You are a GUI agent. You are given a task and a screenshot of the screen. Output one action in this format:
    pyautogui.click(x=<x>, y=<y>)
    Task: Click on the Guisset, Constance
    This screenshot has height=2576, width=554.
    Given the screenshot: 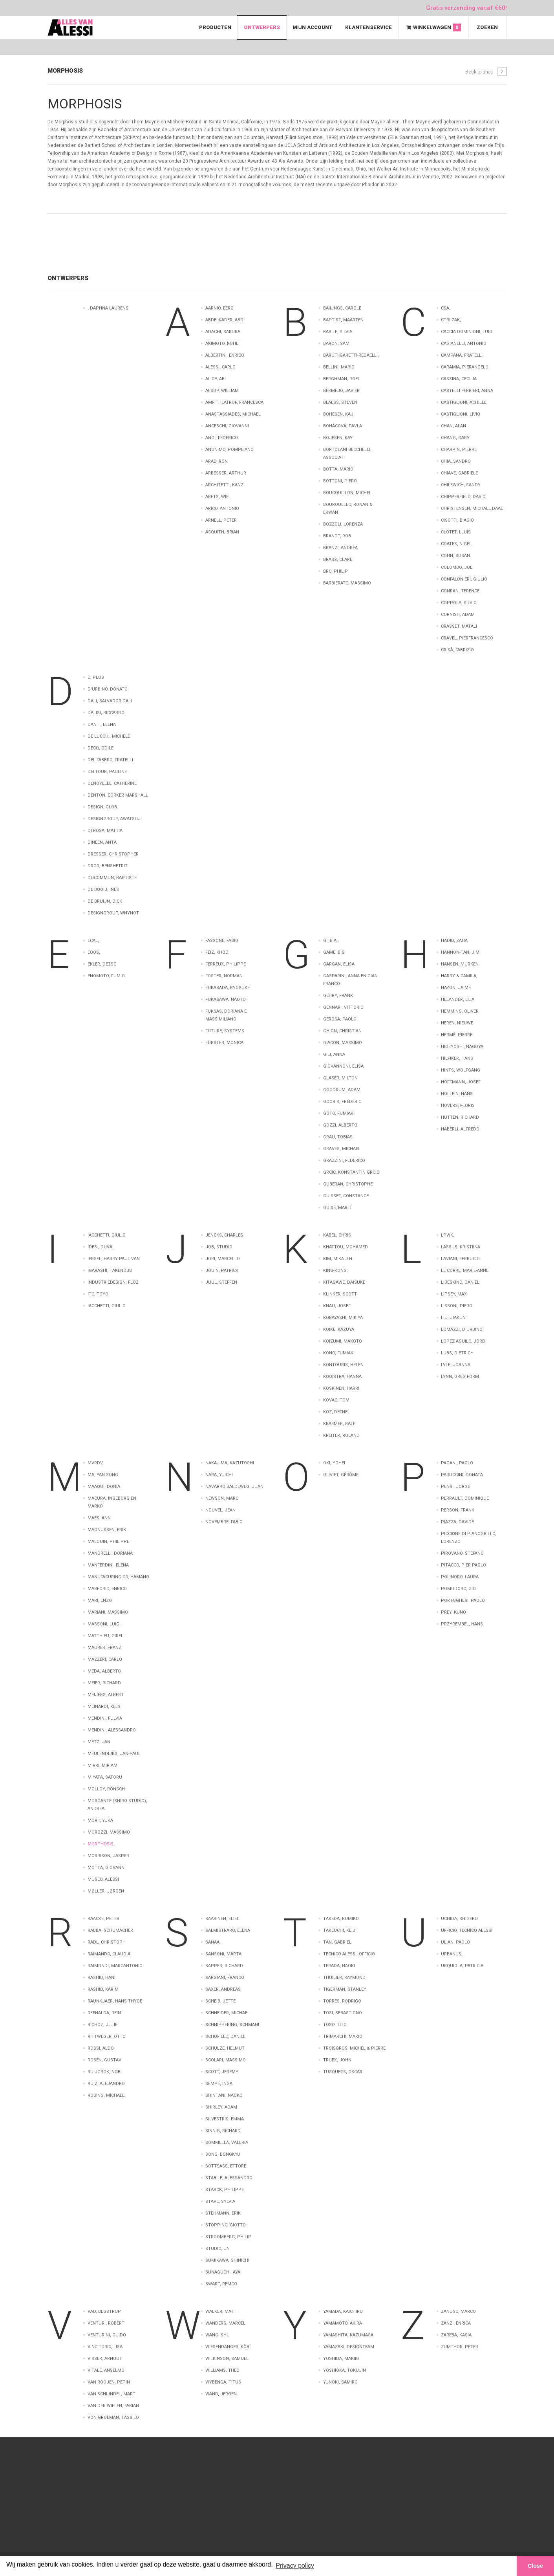 What is the action you would take?
    pyautogui.click(x=346, y=1195)
    